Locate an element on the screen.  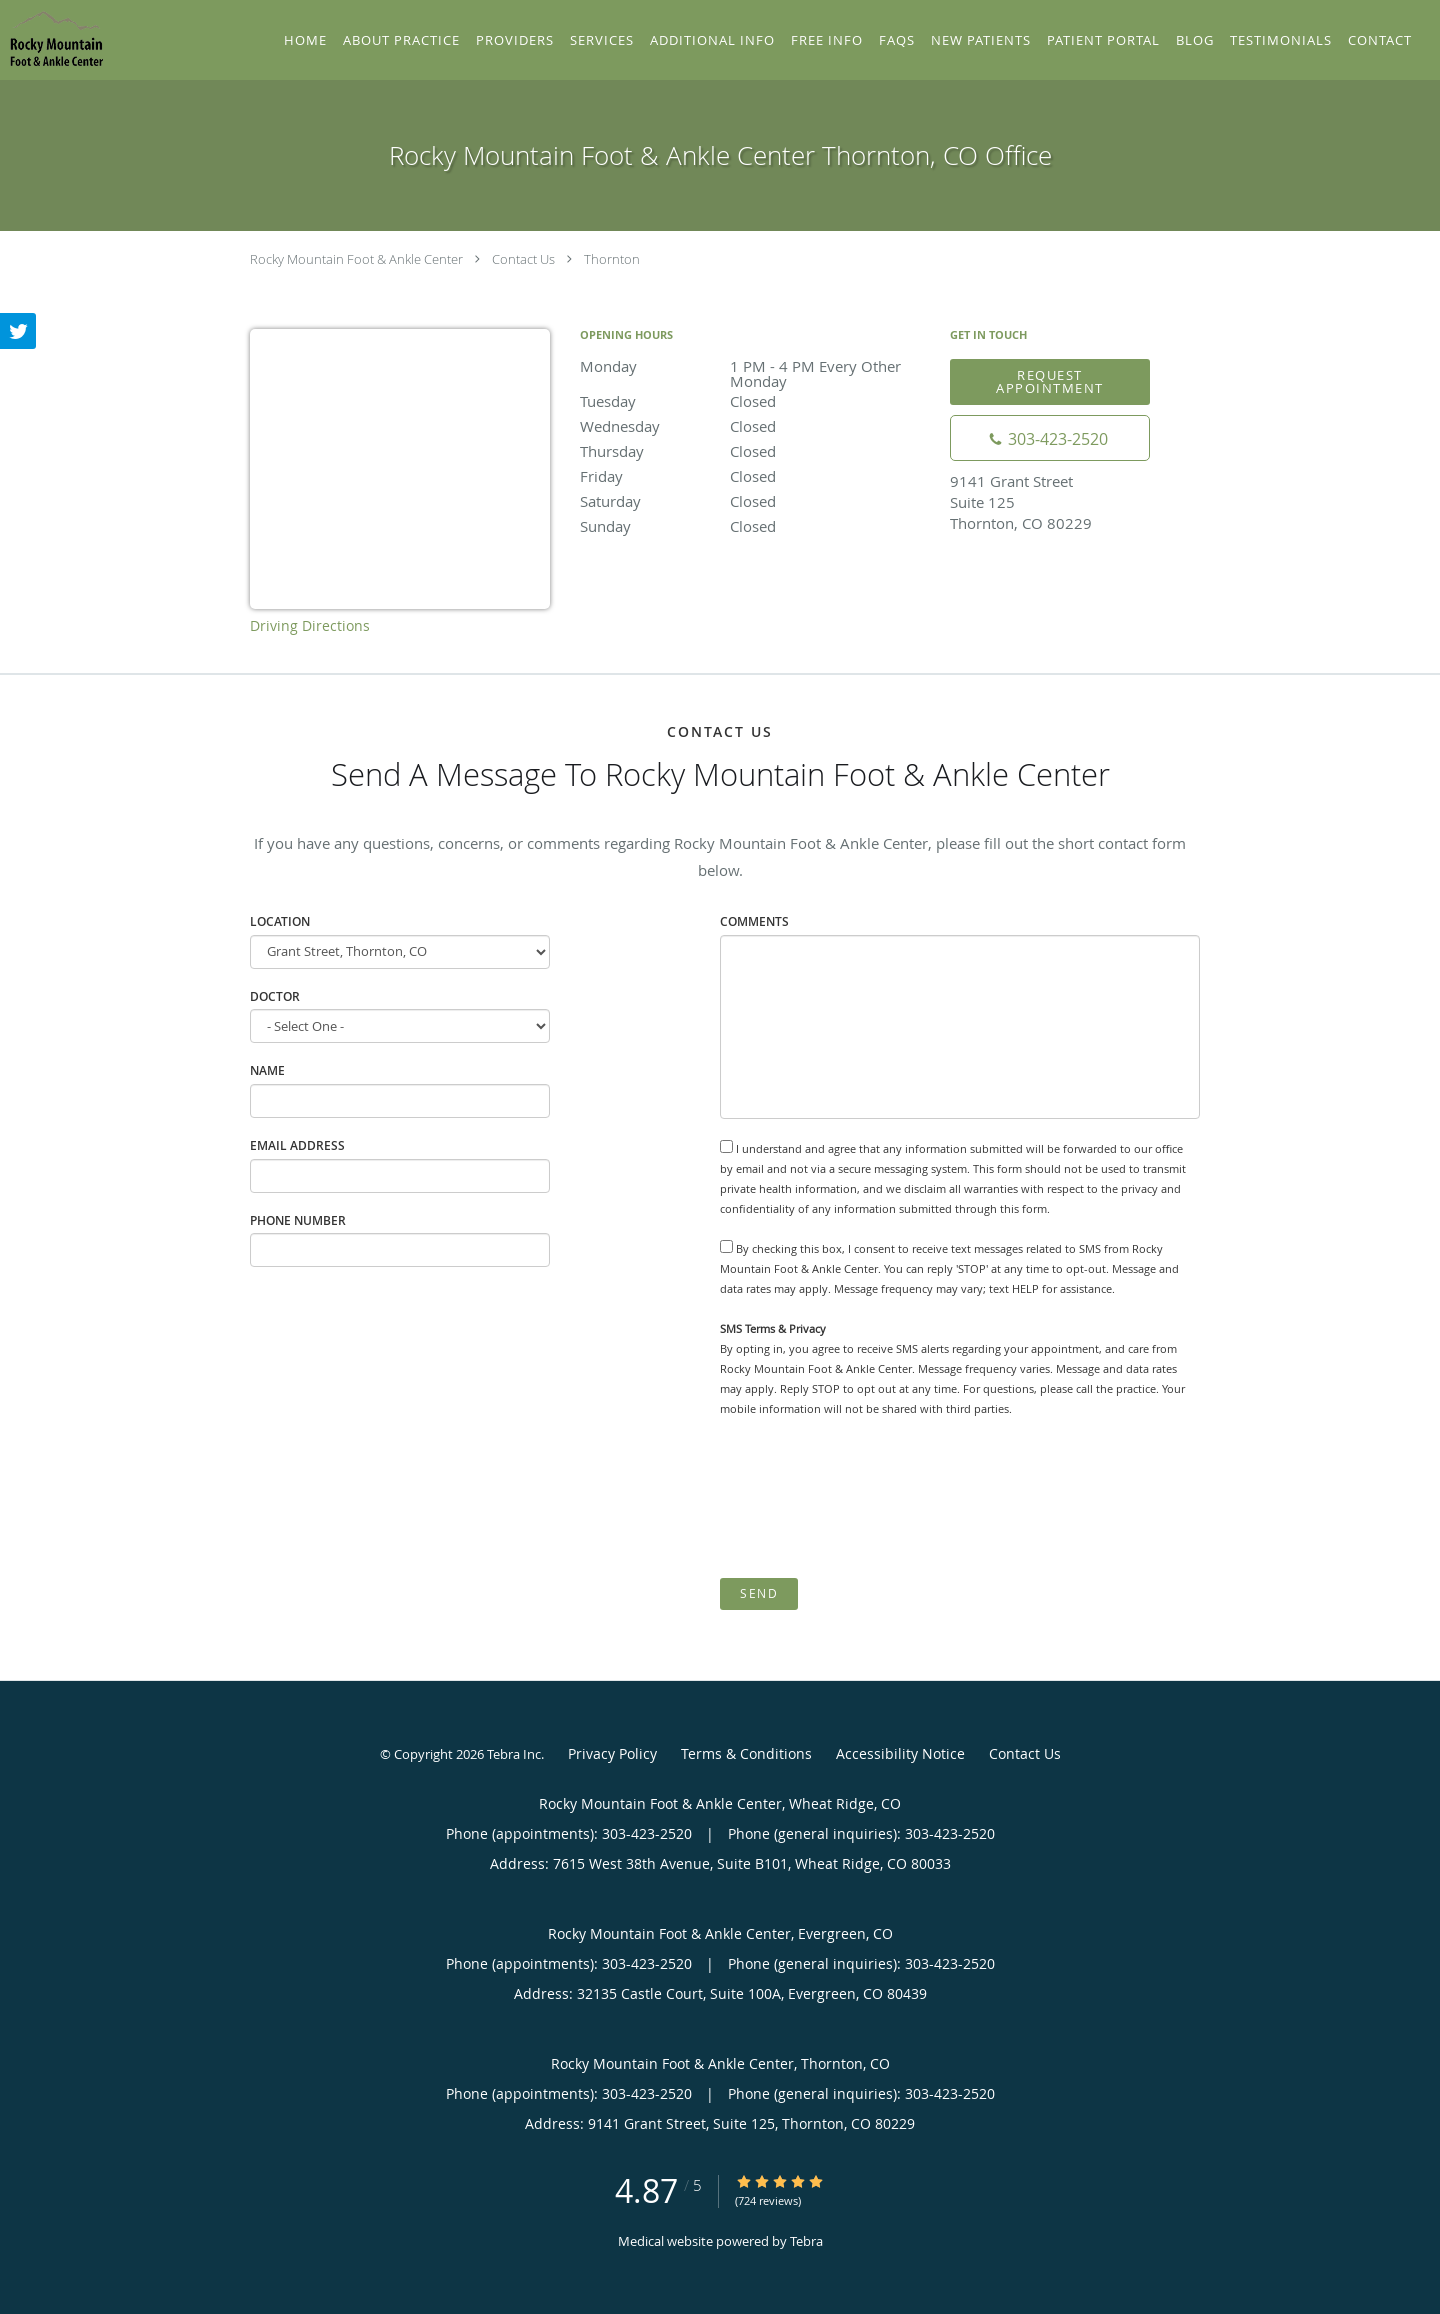
Tebra is located at coordinates (806, 2241).